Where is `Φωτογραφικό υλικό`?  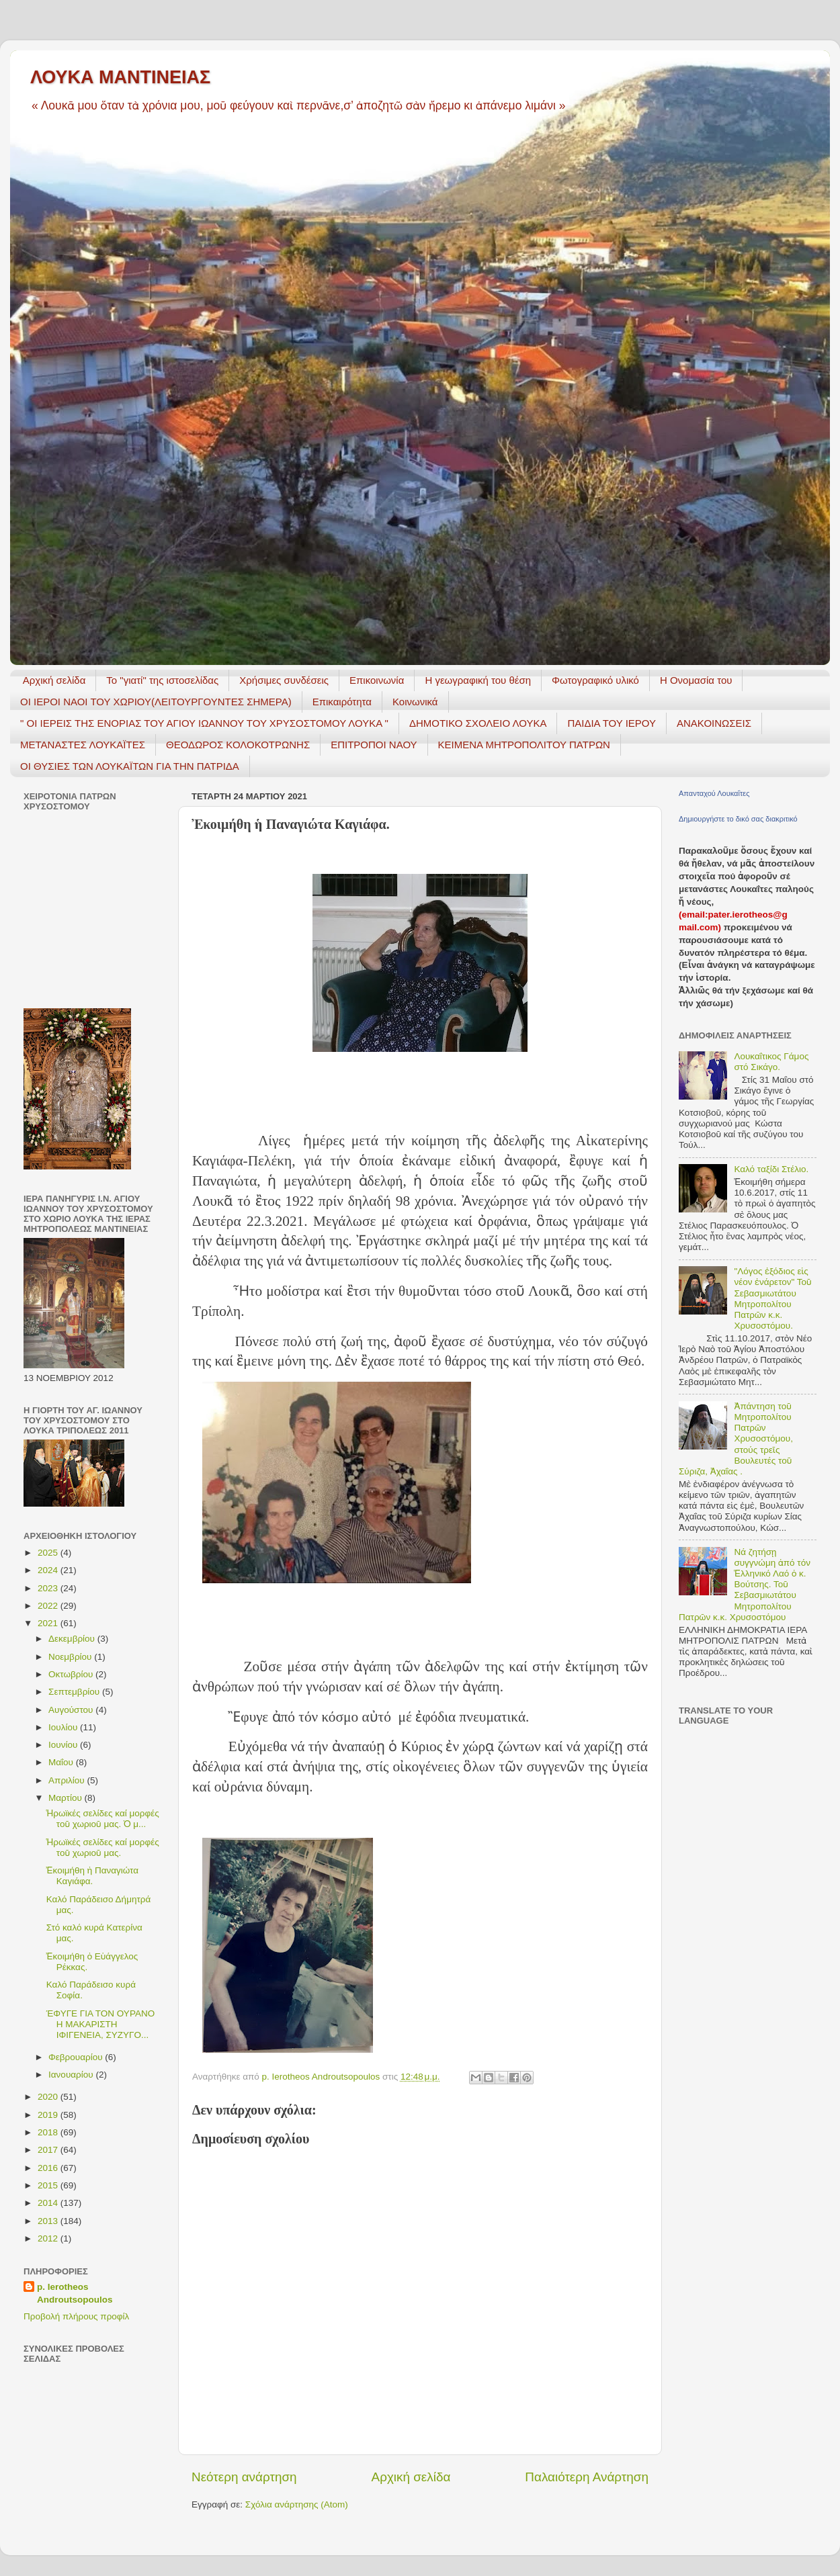
Φωτογραφικό υλικό is located at coordinates (595, 680).